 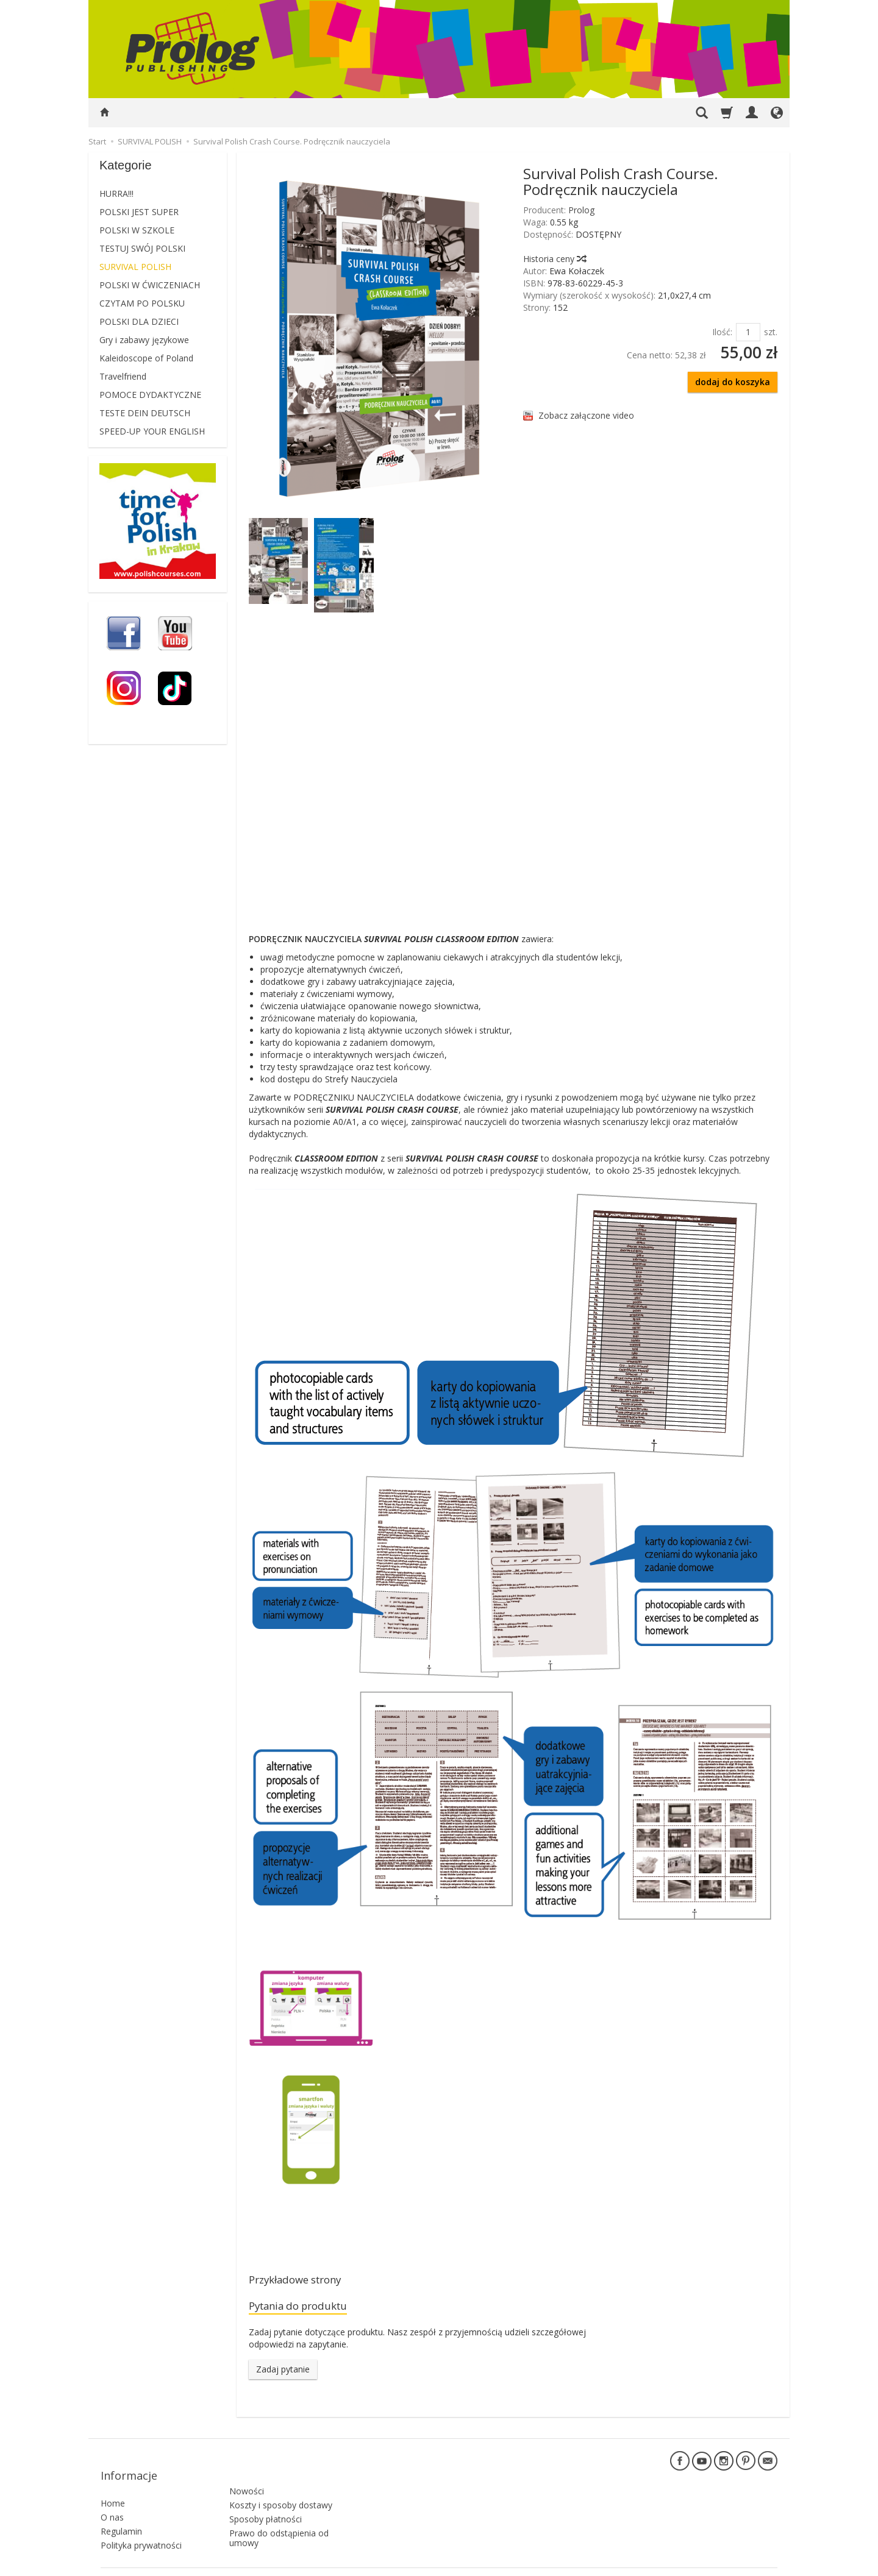 I want to click on POMOCE DYDAKTYCZNE, so click(x=150, y=394).